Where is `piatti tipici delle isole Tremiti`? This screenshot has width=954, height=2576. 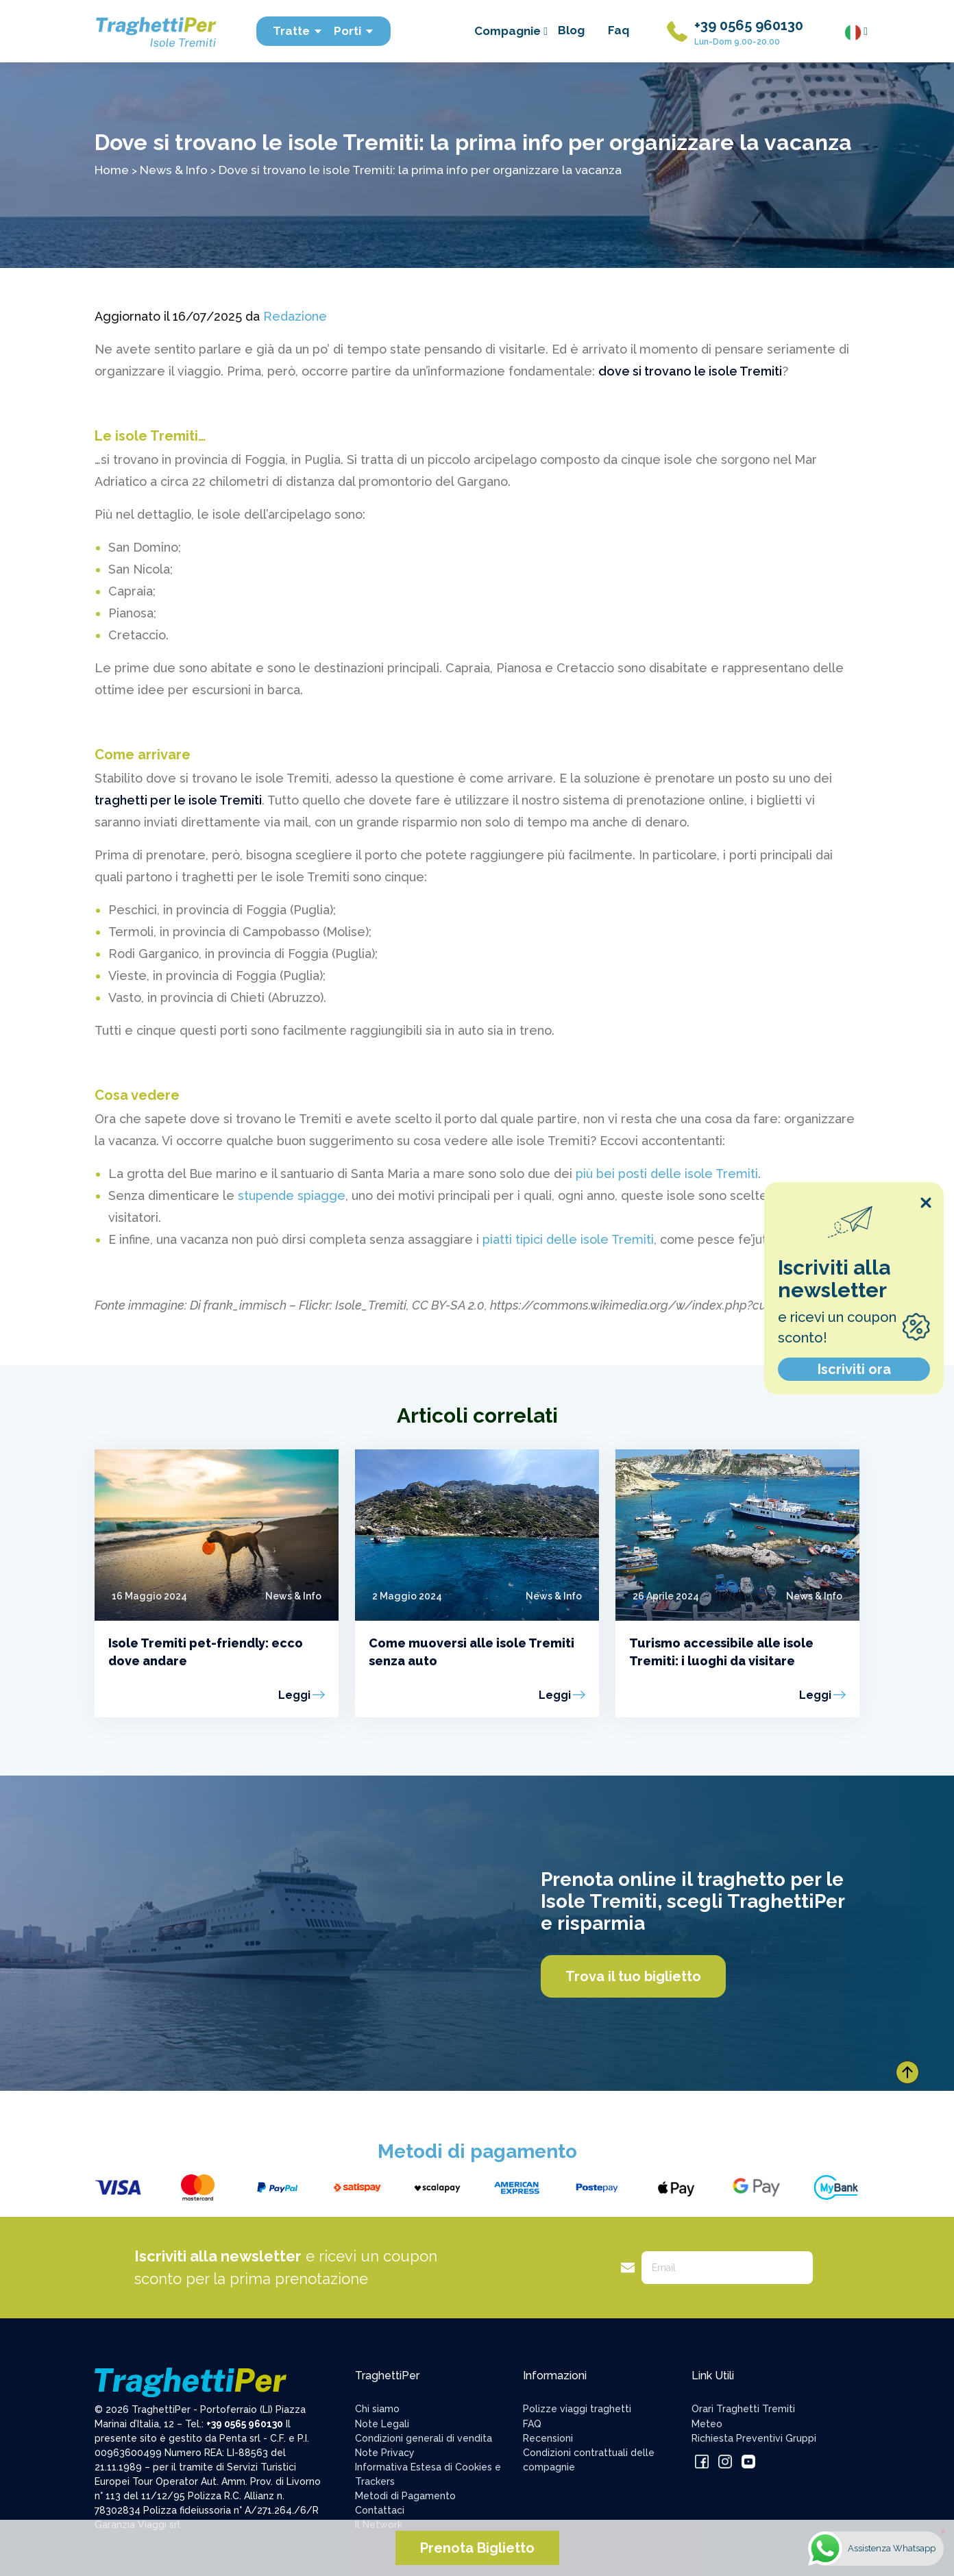
piatti tipici delle isole Tremiti is located at coordinates (568, 1239).